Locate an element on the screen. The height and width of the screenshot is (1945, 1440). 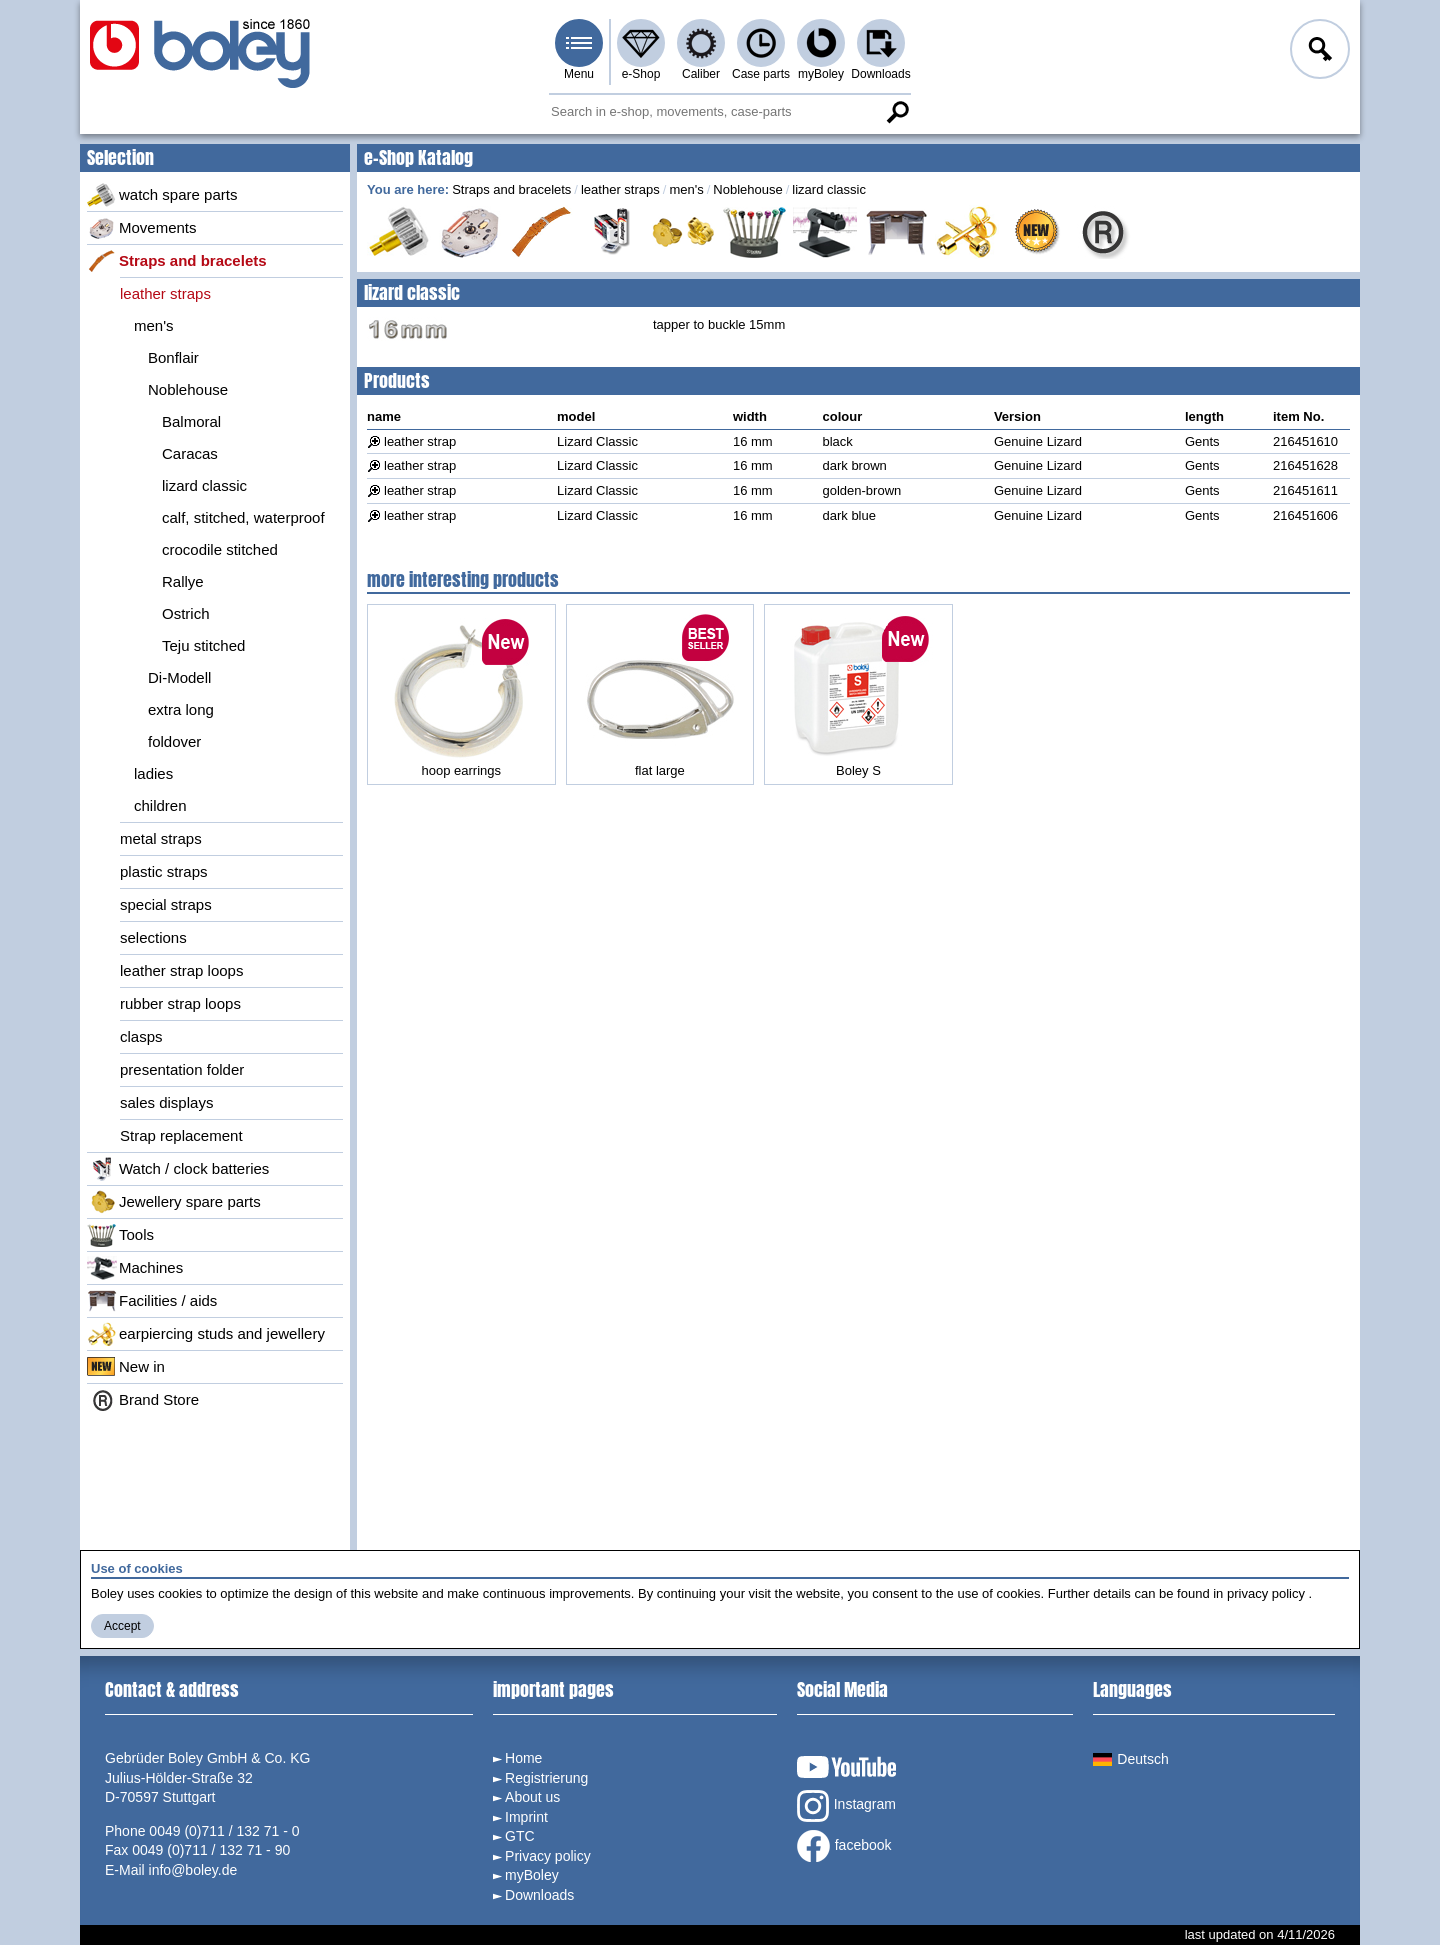
Home is located at coordinates (523, 1758).